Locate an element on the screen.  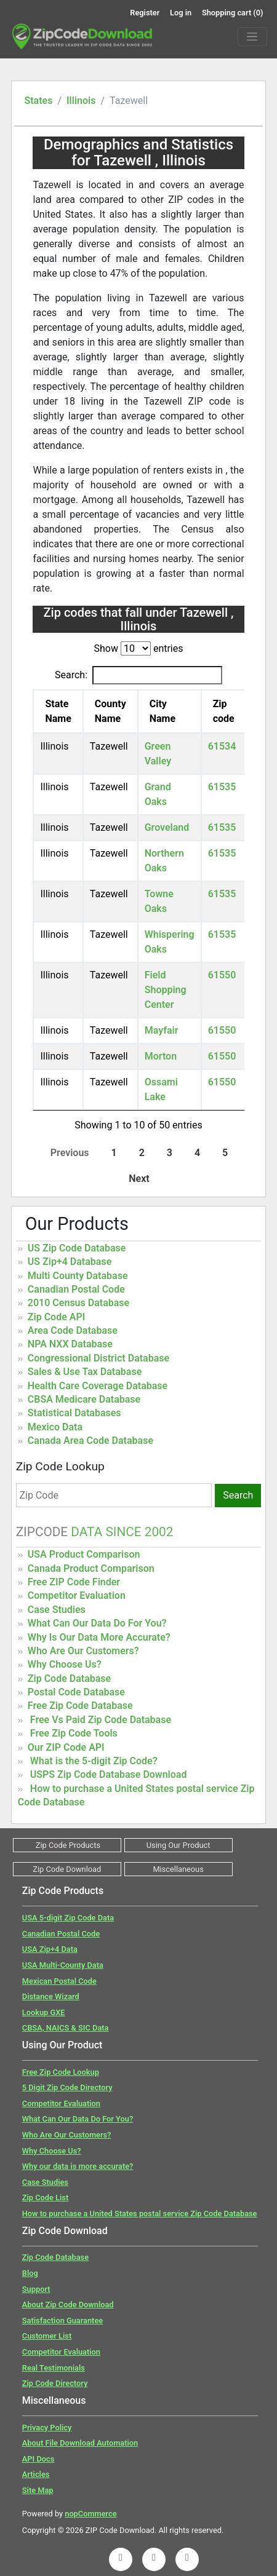
City Name [City Name: activate to sort column ascending] is located at coordinates (162, 711).